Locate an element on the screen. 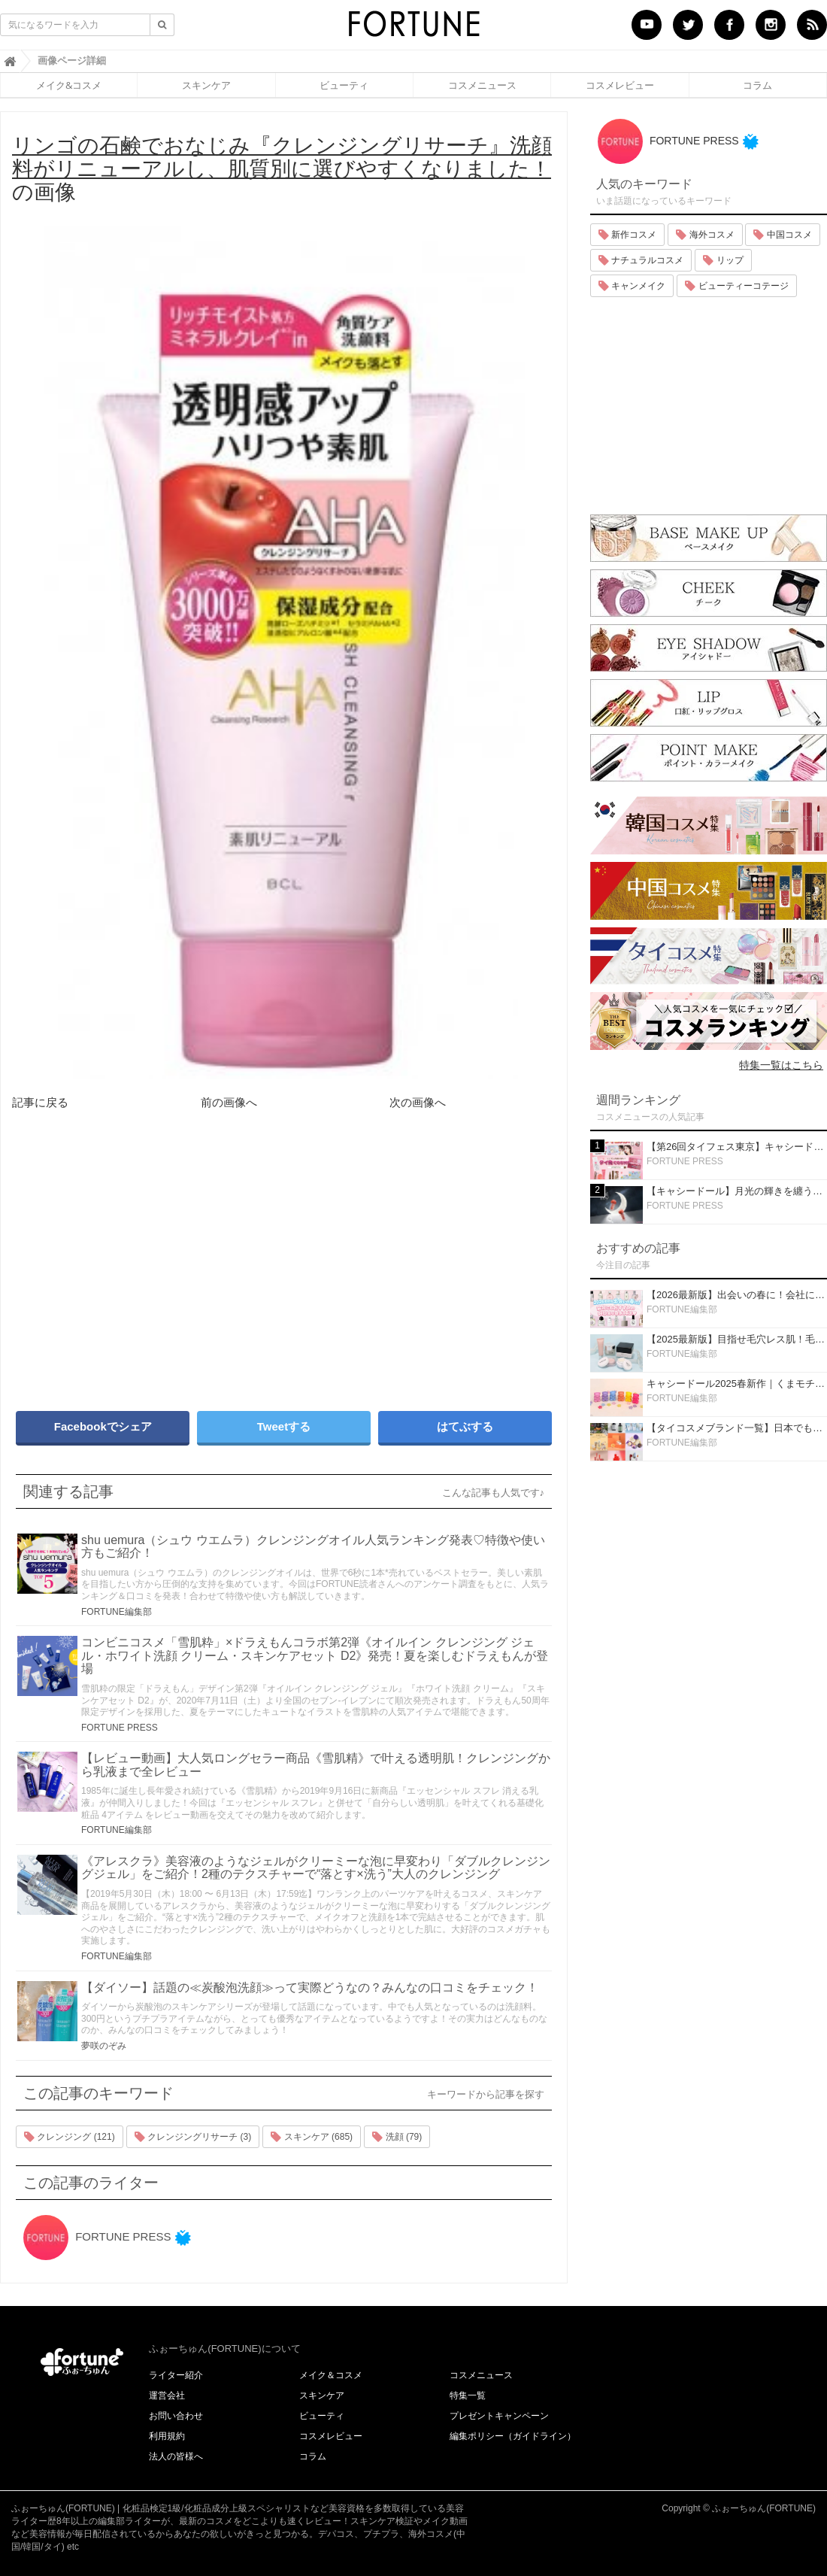 This screenshot has height=2576, width=827. 特集一覧 is located at coordinates (468, 2395).